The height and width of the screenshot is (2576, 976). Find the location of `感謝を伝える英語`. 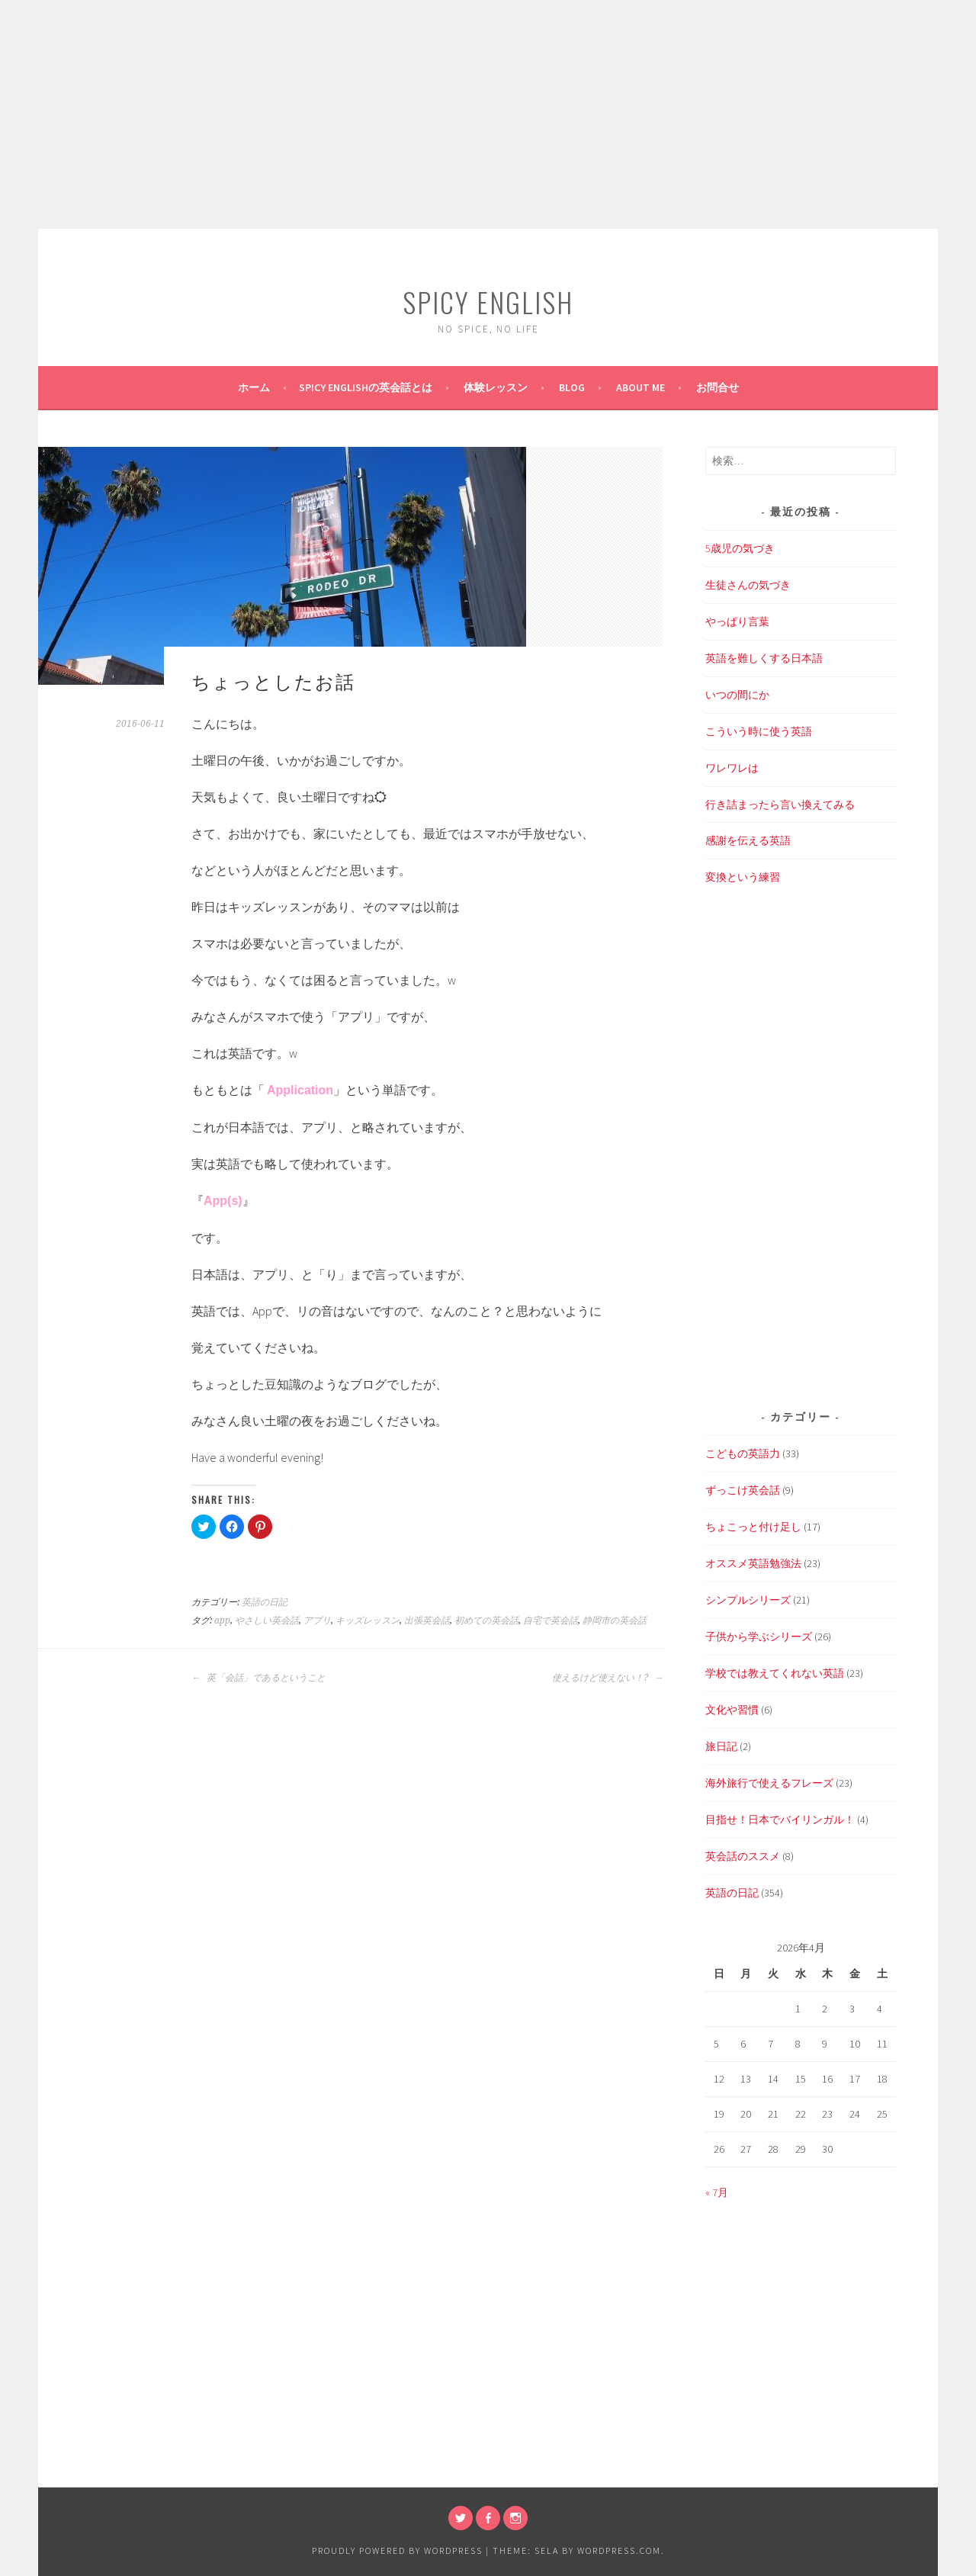

感謝を伝える英語 is located at coordinates (748, 840).